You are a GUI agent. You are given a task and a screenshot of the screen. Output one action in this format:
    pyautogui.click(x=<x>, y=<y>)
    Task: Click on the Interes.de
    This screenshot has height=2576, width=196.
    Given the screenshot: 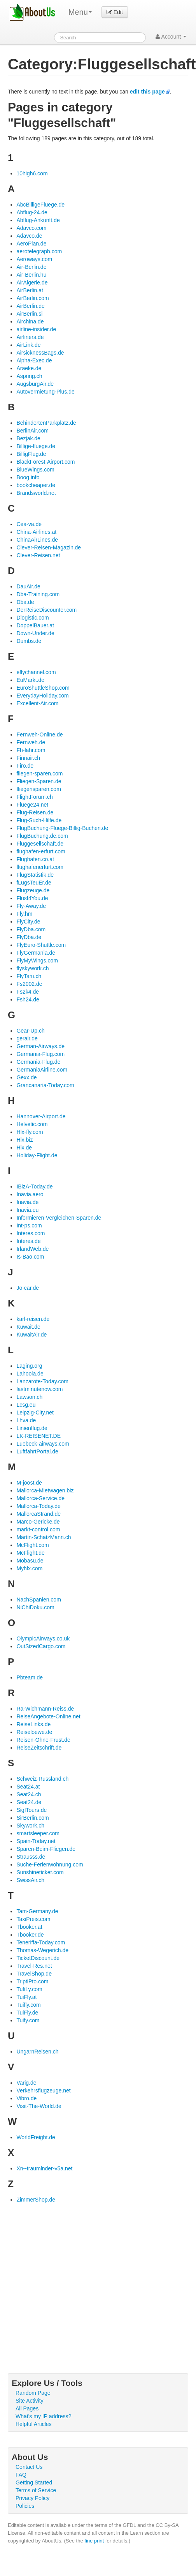 What is the action you would take?
    pyautogui.click(x=28, y=1241)
    